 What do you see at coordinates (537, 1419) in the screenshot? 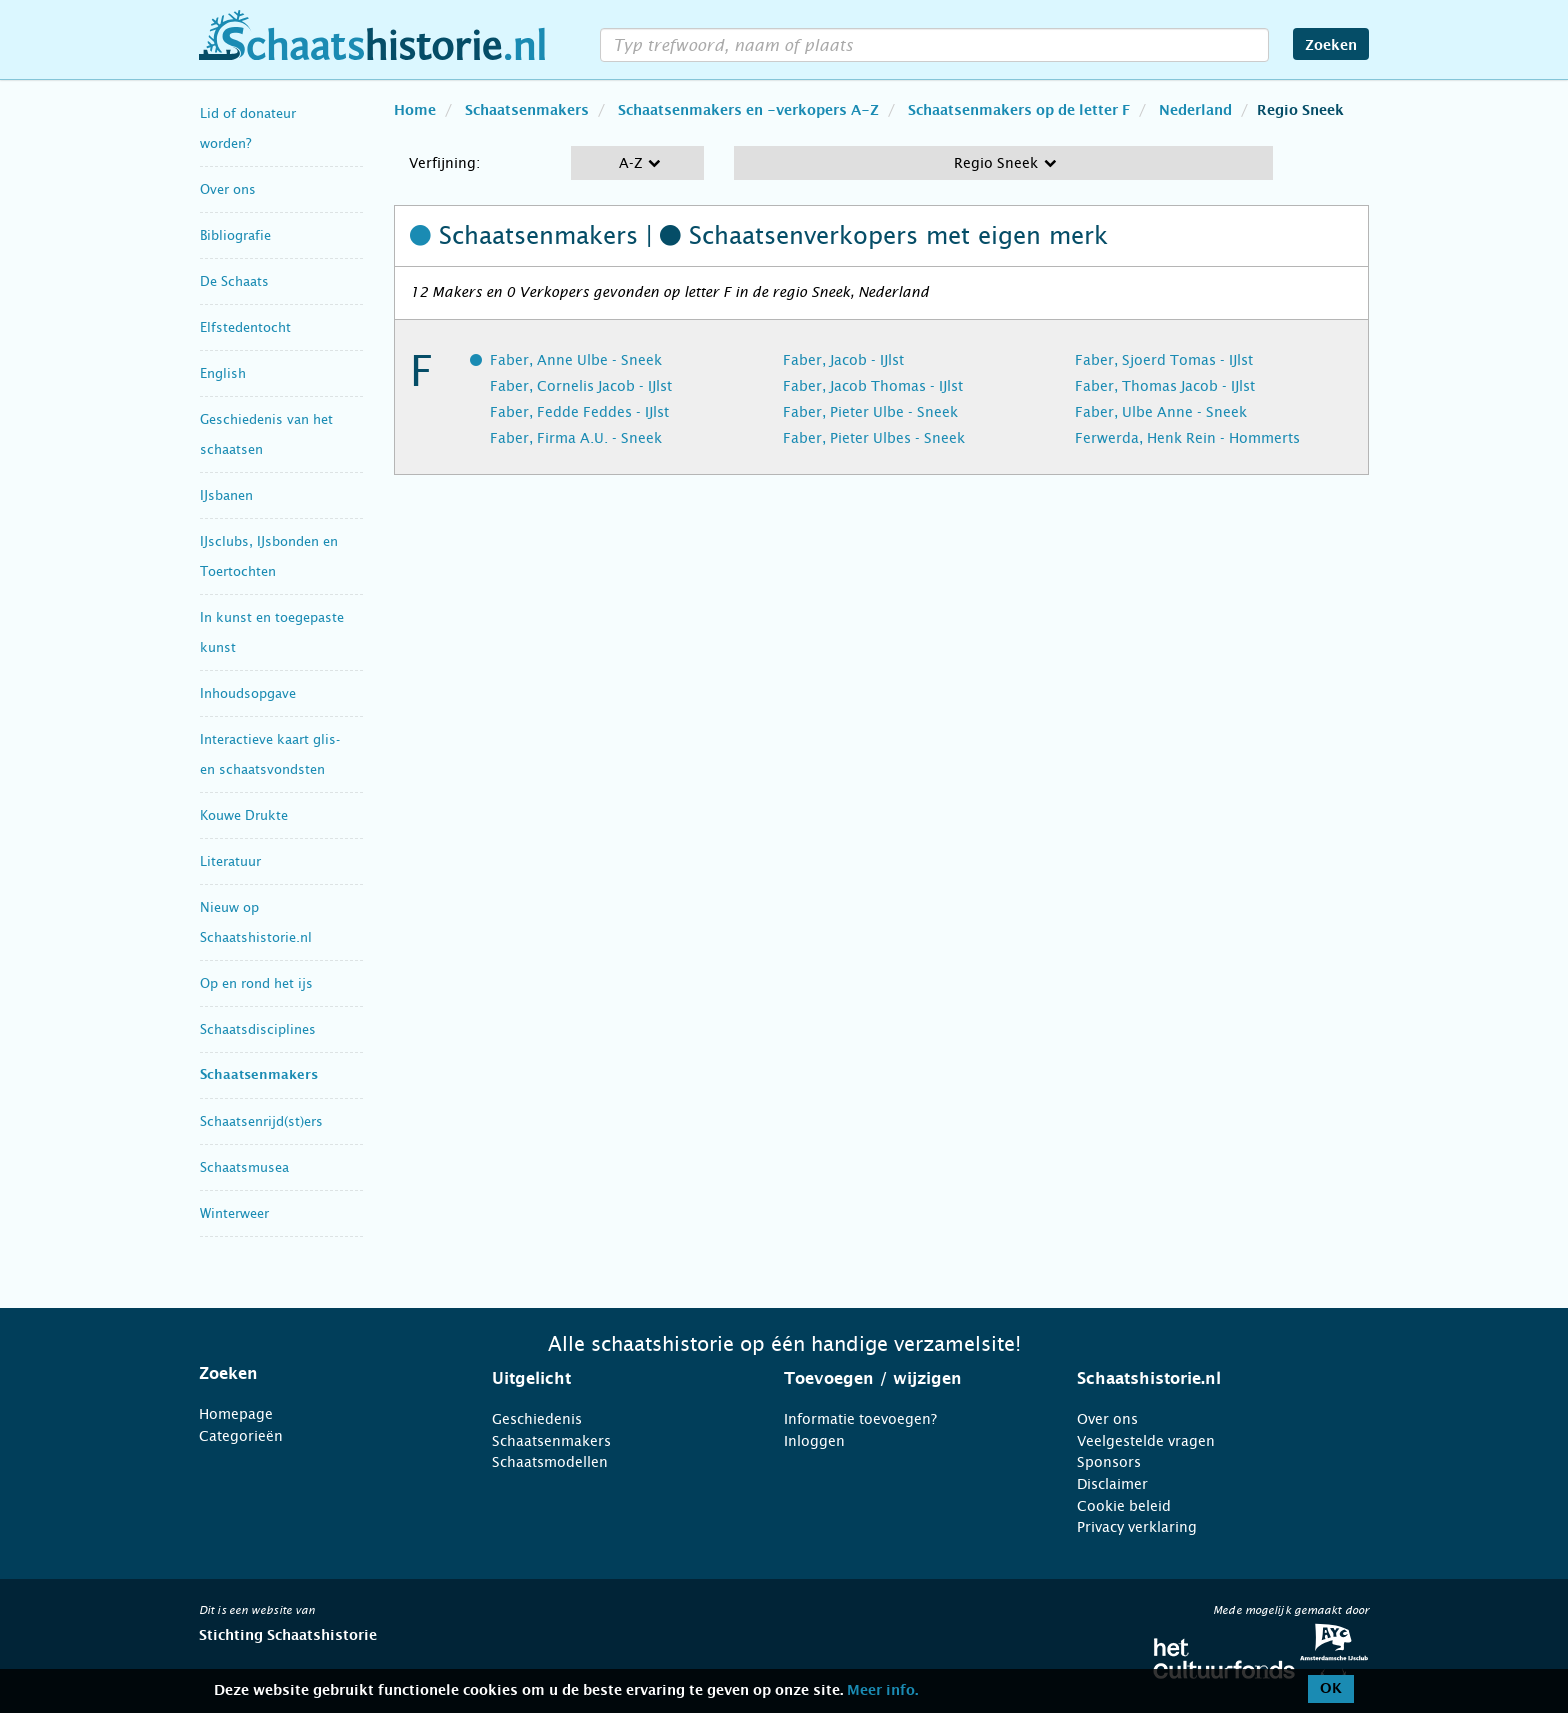
I see `Geschiedenis` at bounding box center [537, 1419].